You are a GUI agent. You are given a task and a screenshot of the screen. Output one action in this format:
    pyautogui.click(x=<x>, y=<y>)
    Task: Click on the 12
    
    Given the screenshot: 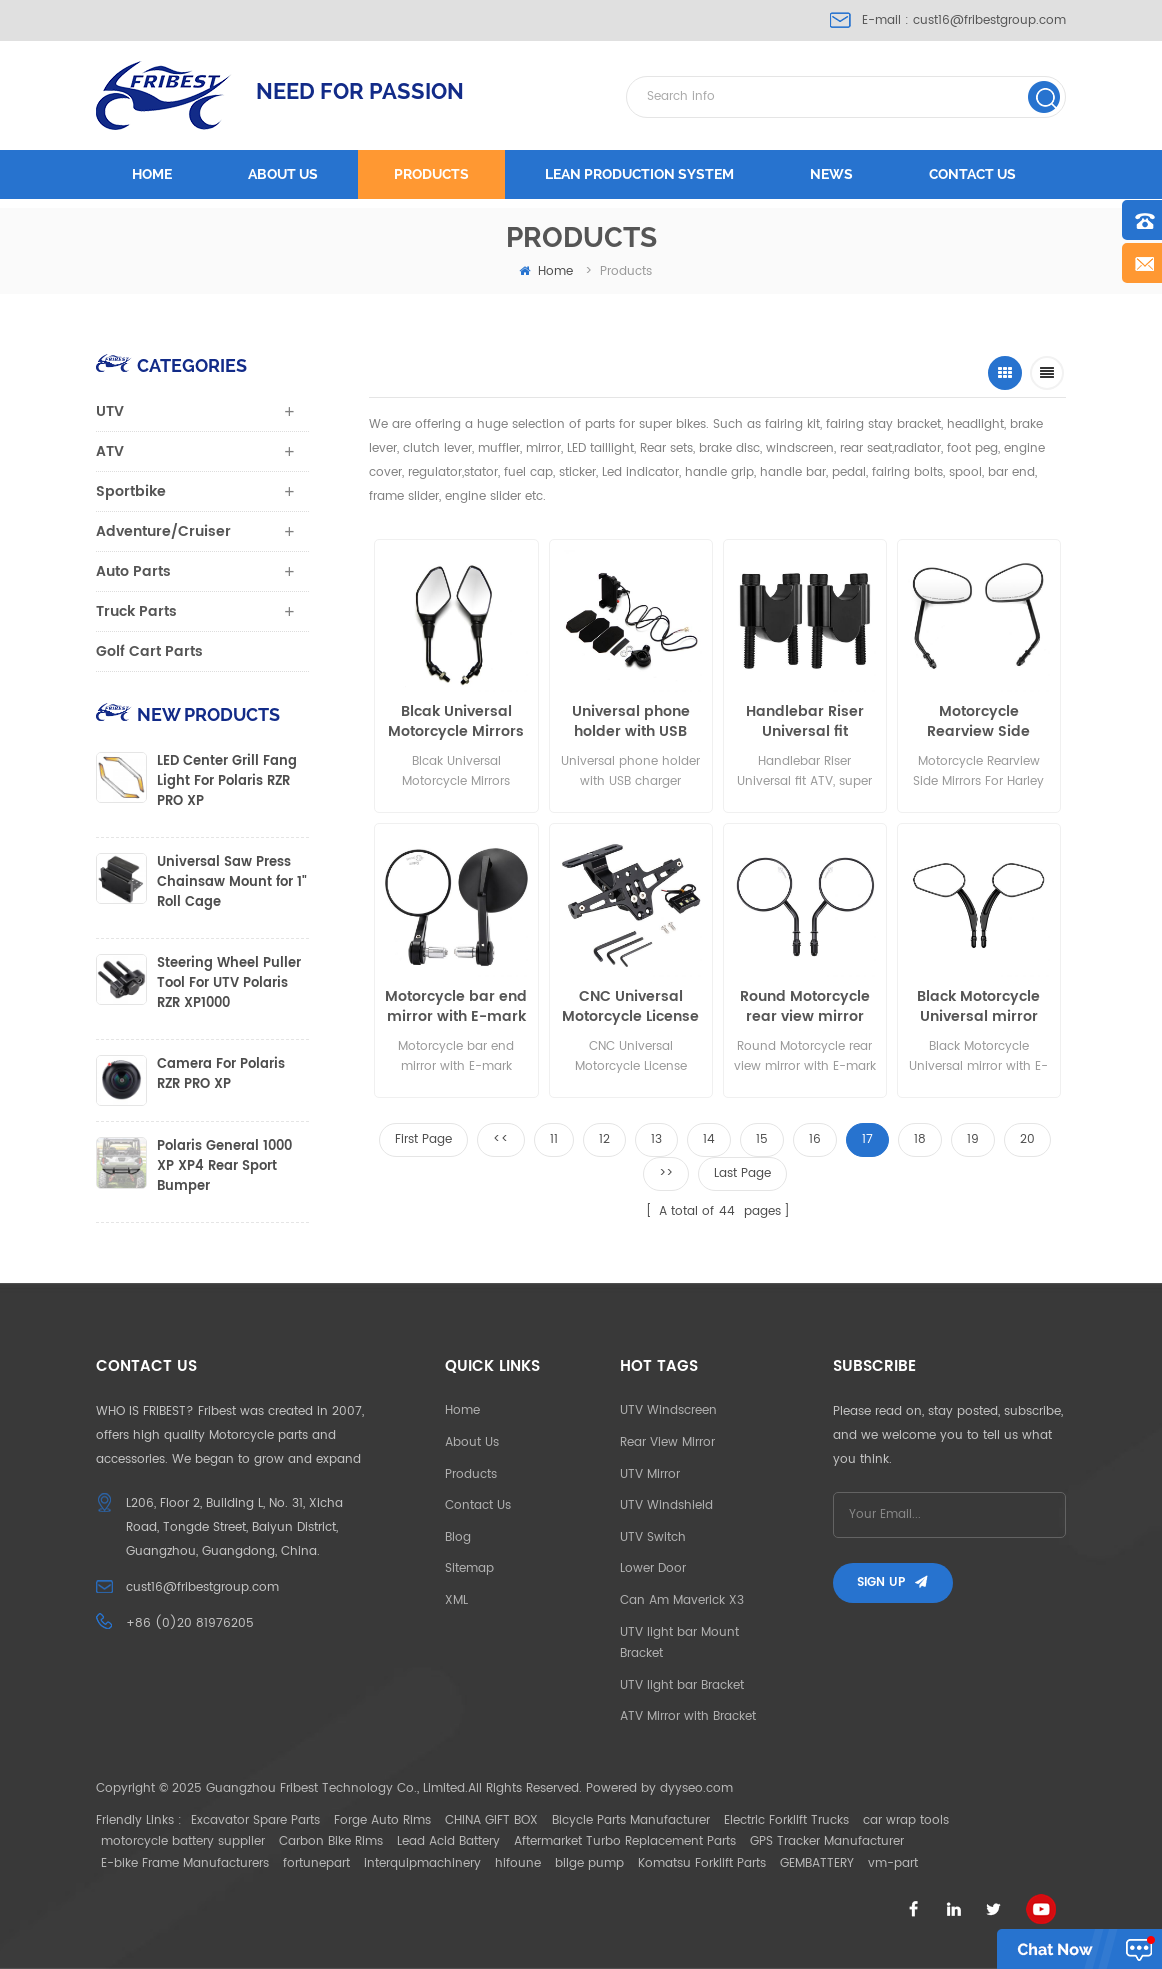 What is the action you would take?
    pyautogui.click(x=604, y=1139)
    